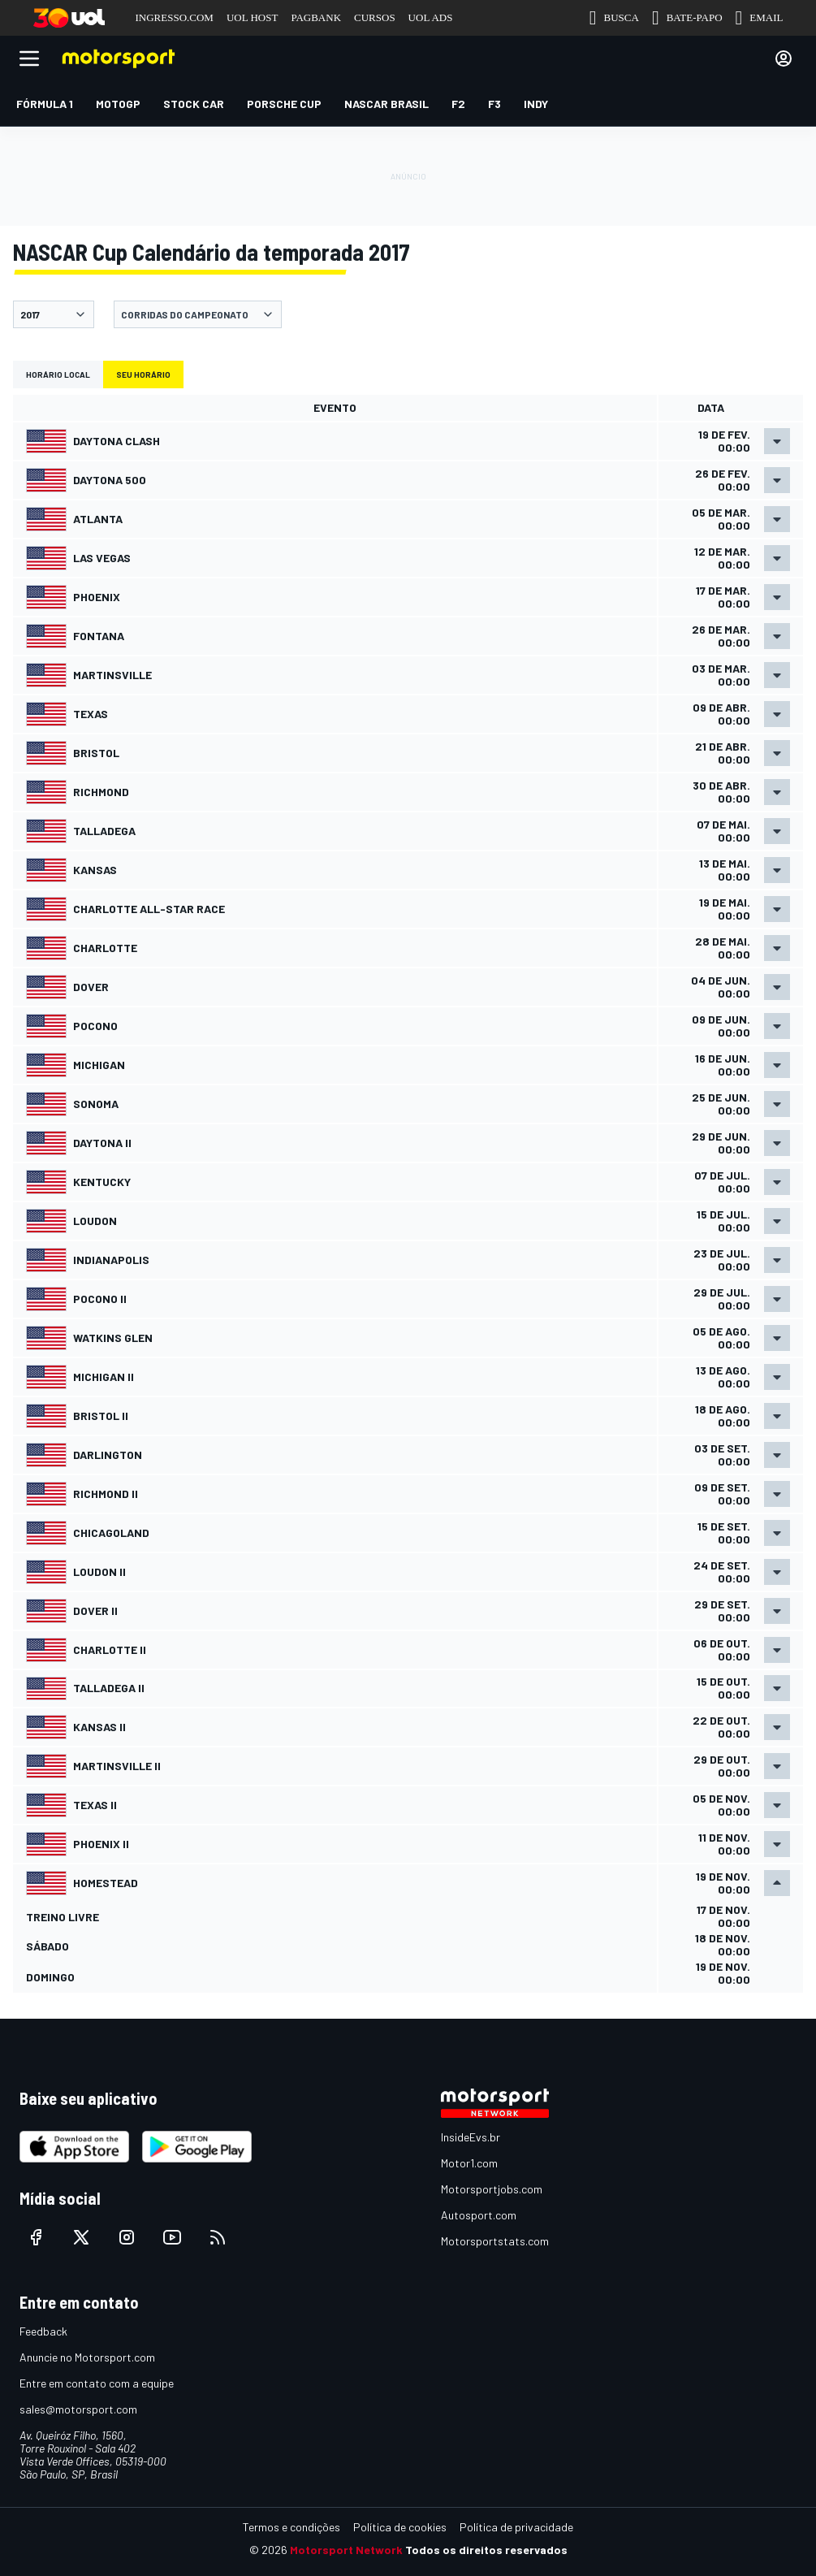 The height and width of the screenshot is (2576, 816). What do you see at coordinates (687, 18) in the screenshot?
I see `BATE-PAPO` at bounding box center [687, 18].